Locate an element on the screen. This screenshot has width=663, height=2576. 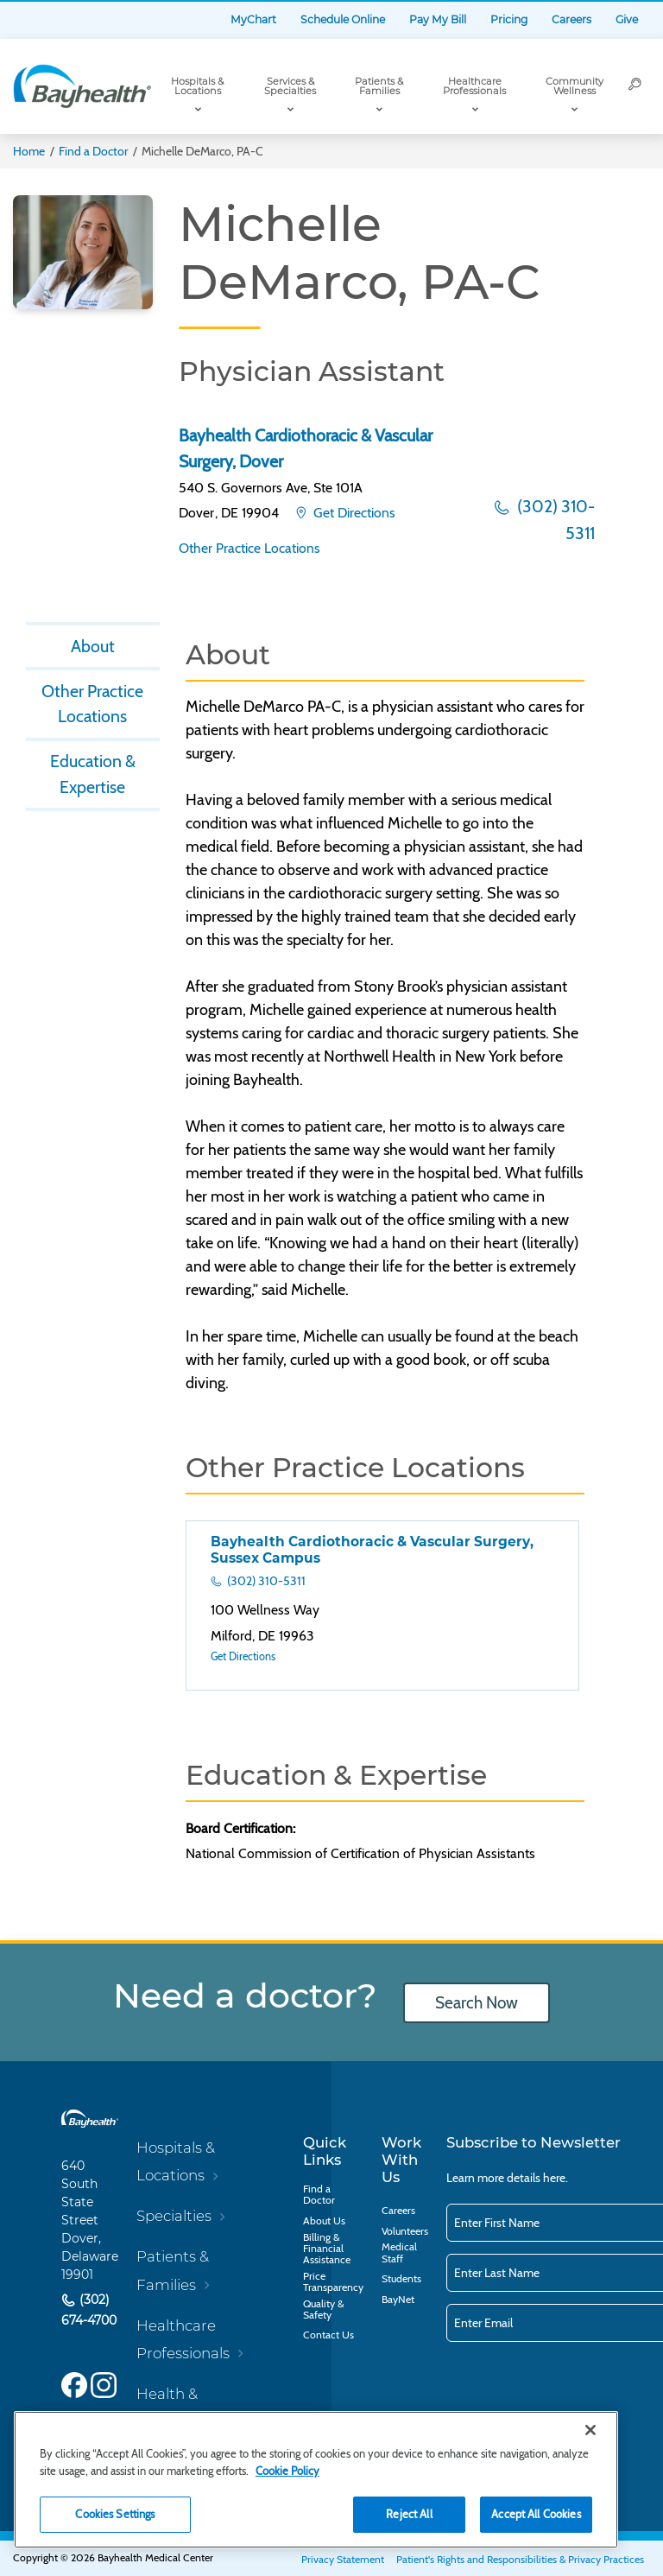
Accept All Cookies is located at coordinates (535, 2514).